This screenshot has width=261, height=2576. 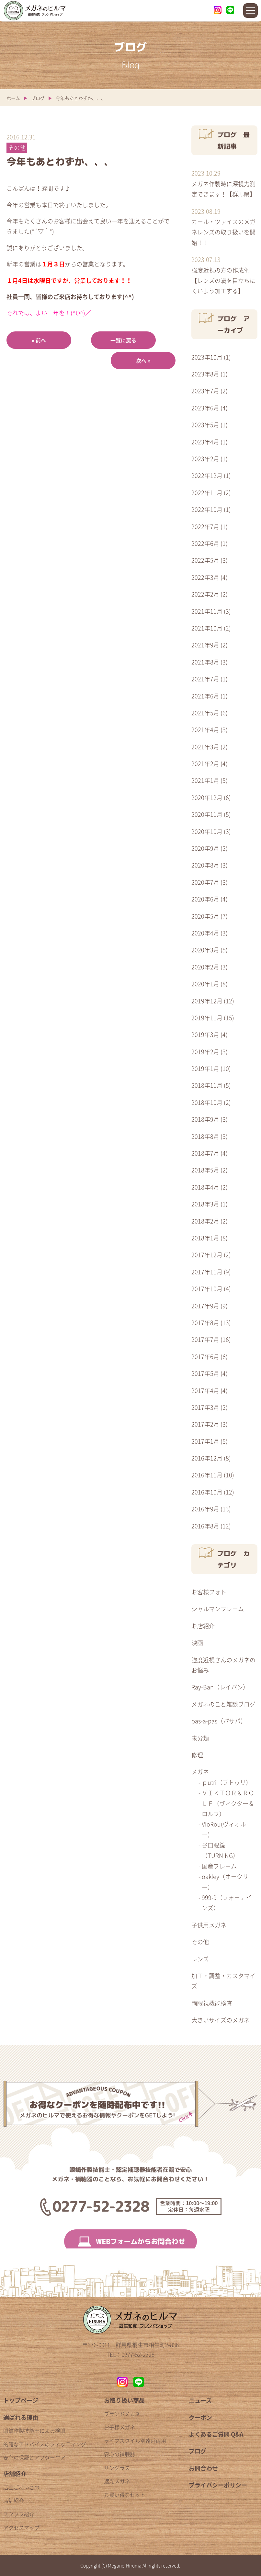 I want to click on 未分類, so click(x=200, y=1738).